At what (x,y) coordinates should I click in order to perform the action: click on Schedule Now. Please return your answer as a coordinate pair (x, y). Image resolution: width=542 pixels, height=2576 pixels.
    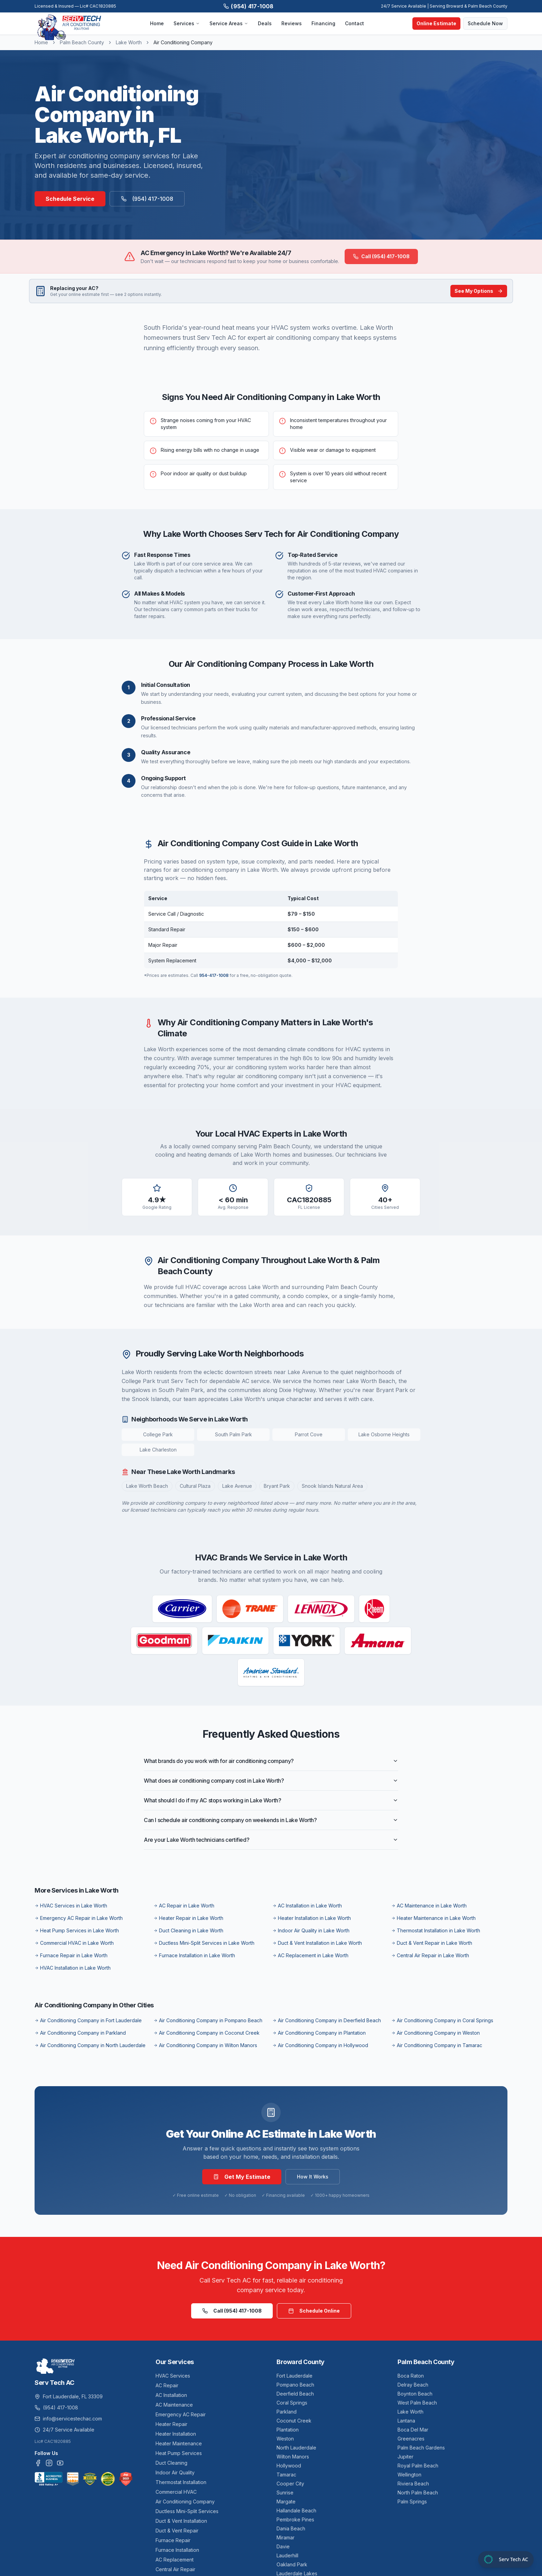
    Looking at the image, I should click on (485, 23).